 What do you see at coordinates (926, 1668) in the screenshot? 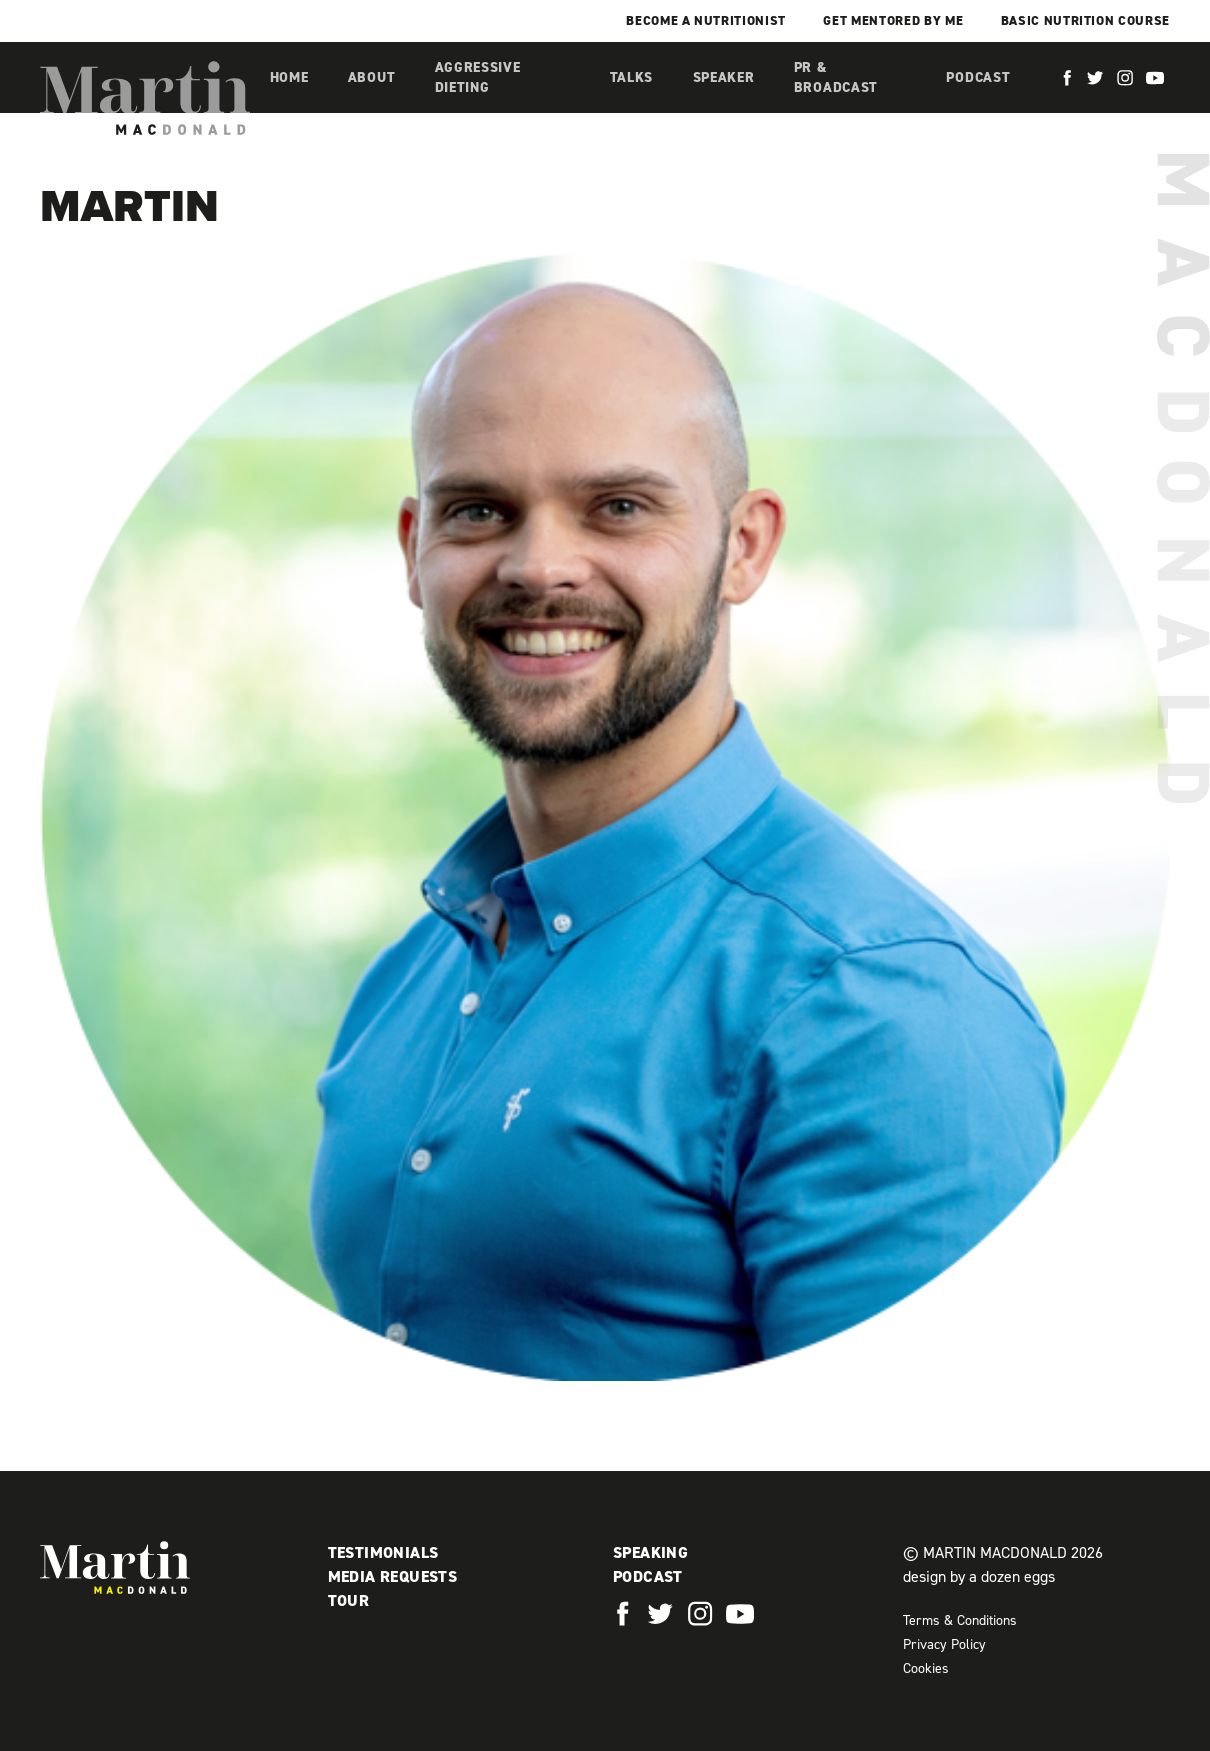
I see `Cookies` at bounding box center [926, 1668].